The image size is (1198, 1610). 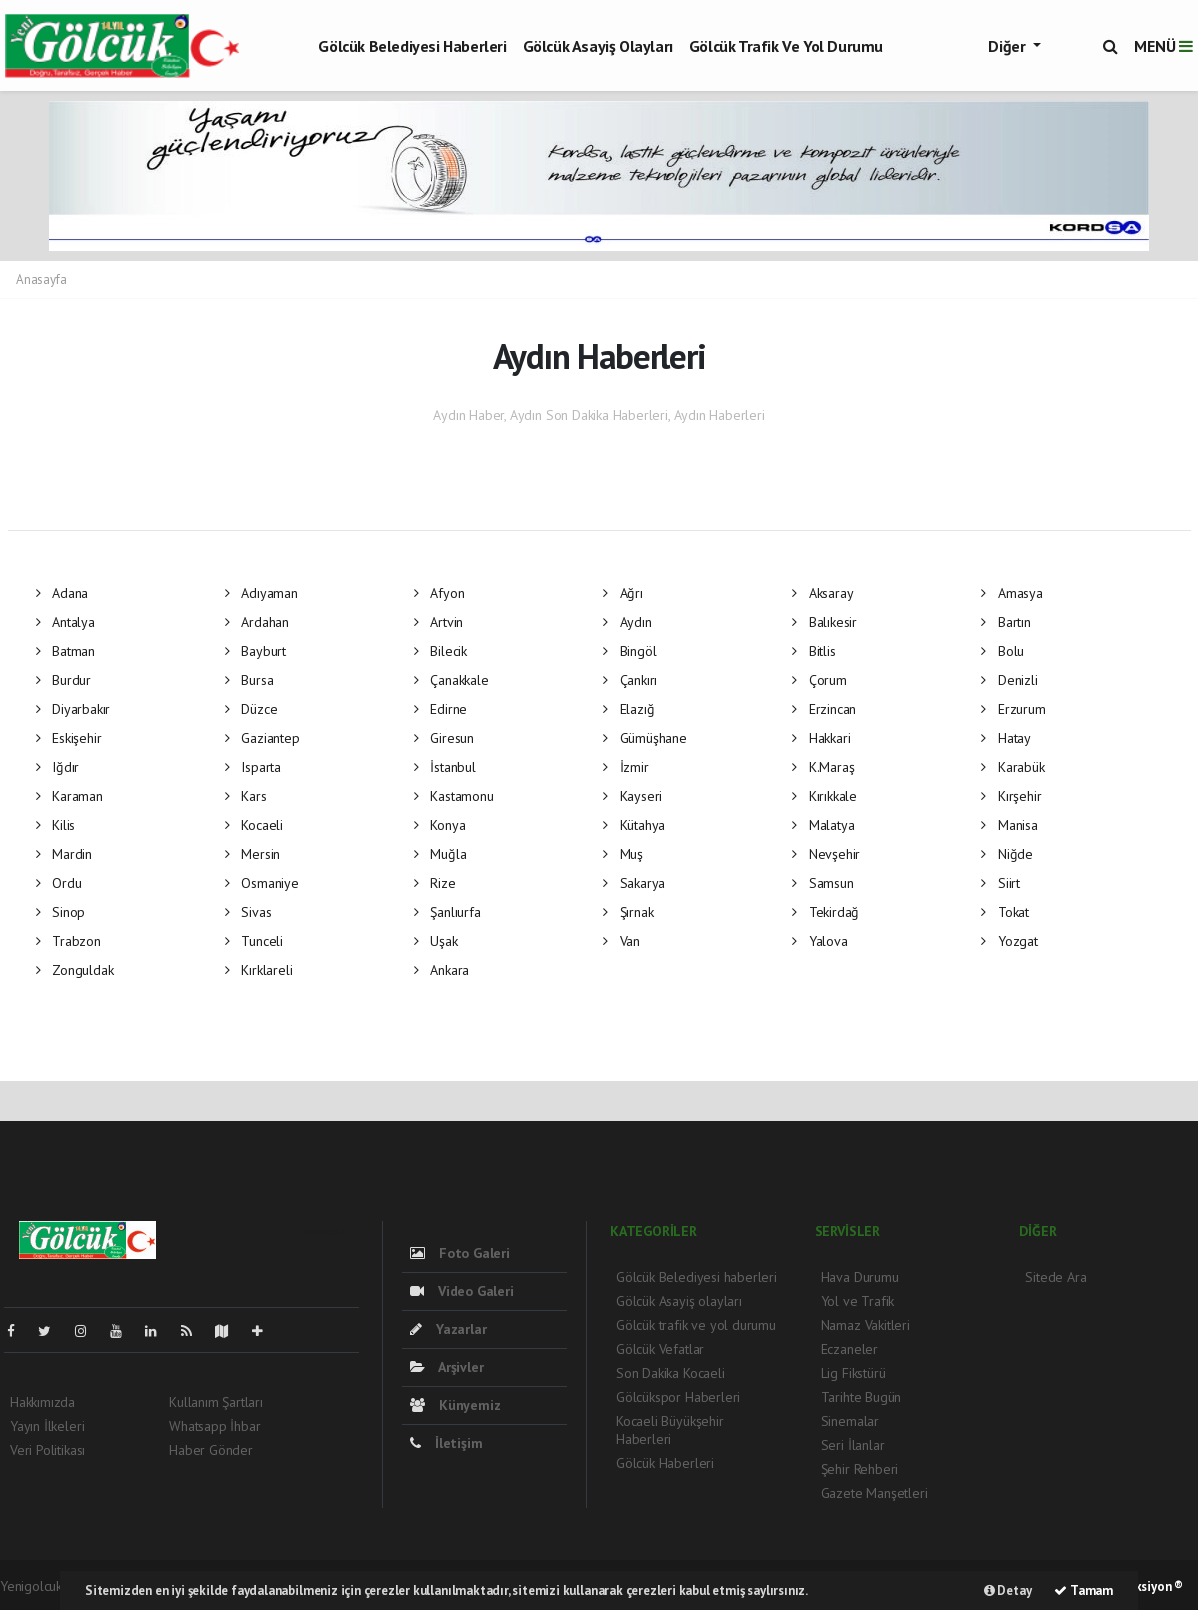 I want to click on Tokat, so click(x=1005, y=912).